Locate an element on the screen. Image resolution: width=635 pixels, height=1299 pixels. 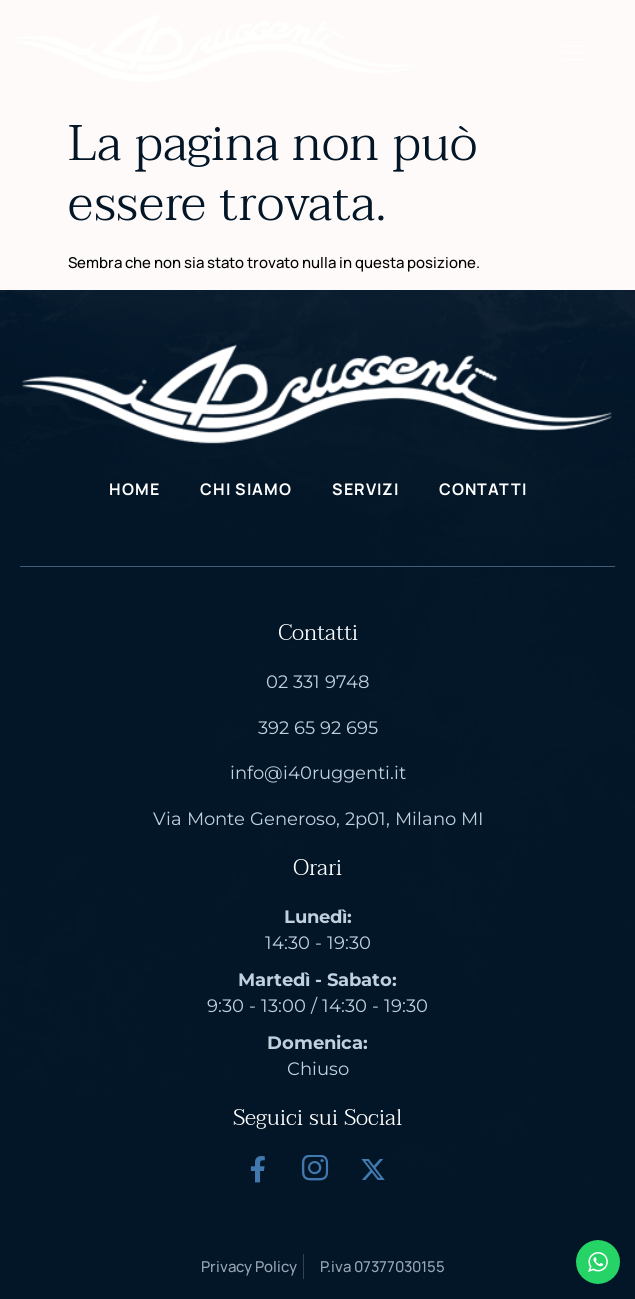
[hamburger-icon] is located at coordinates (573, 54).